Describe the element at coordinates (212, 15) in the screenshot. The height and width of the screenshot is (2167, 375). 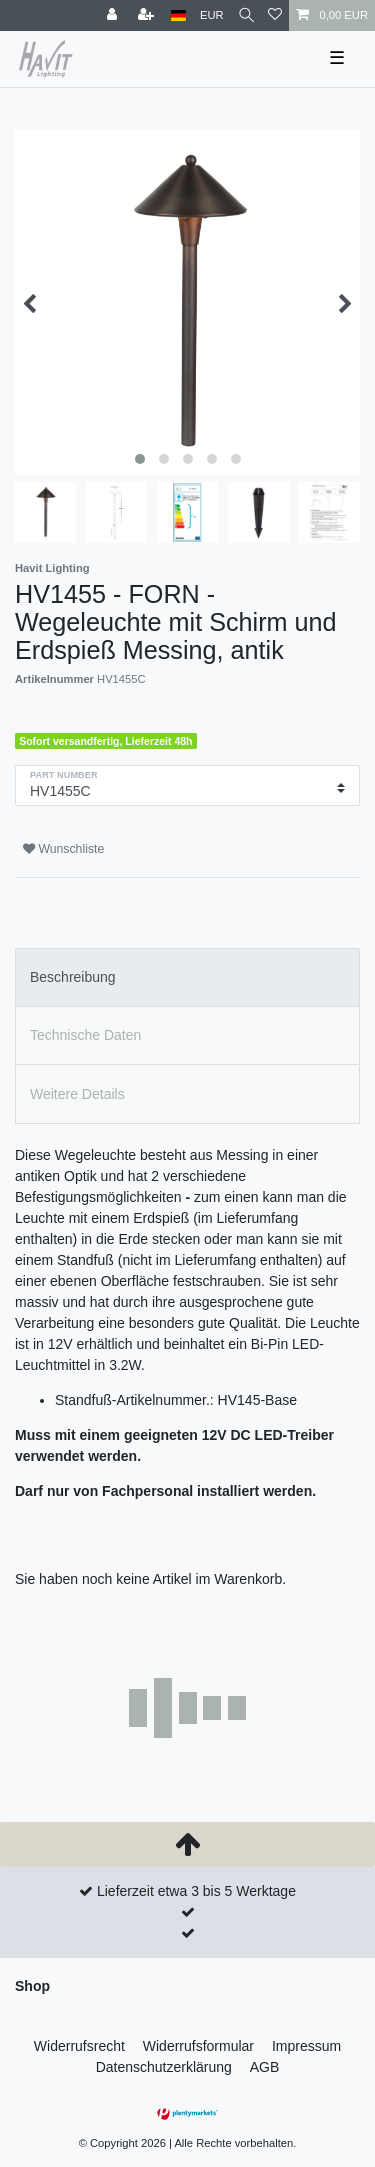
I see `[Währung]` at that location.